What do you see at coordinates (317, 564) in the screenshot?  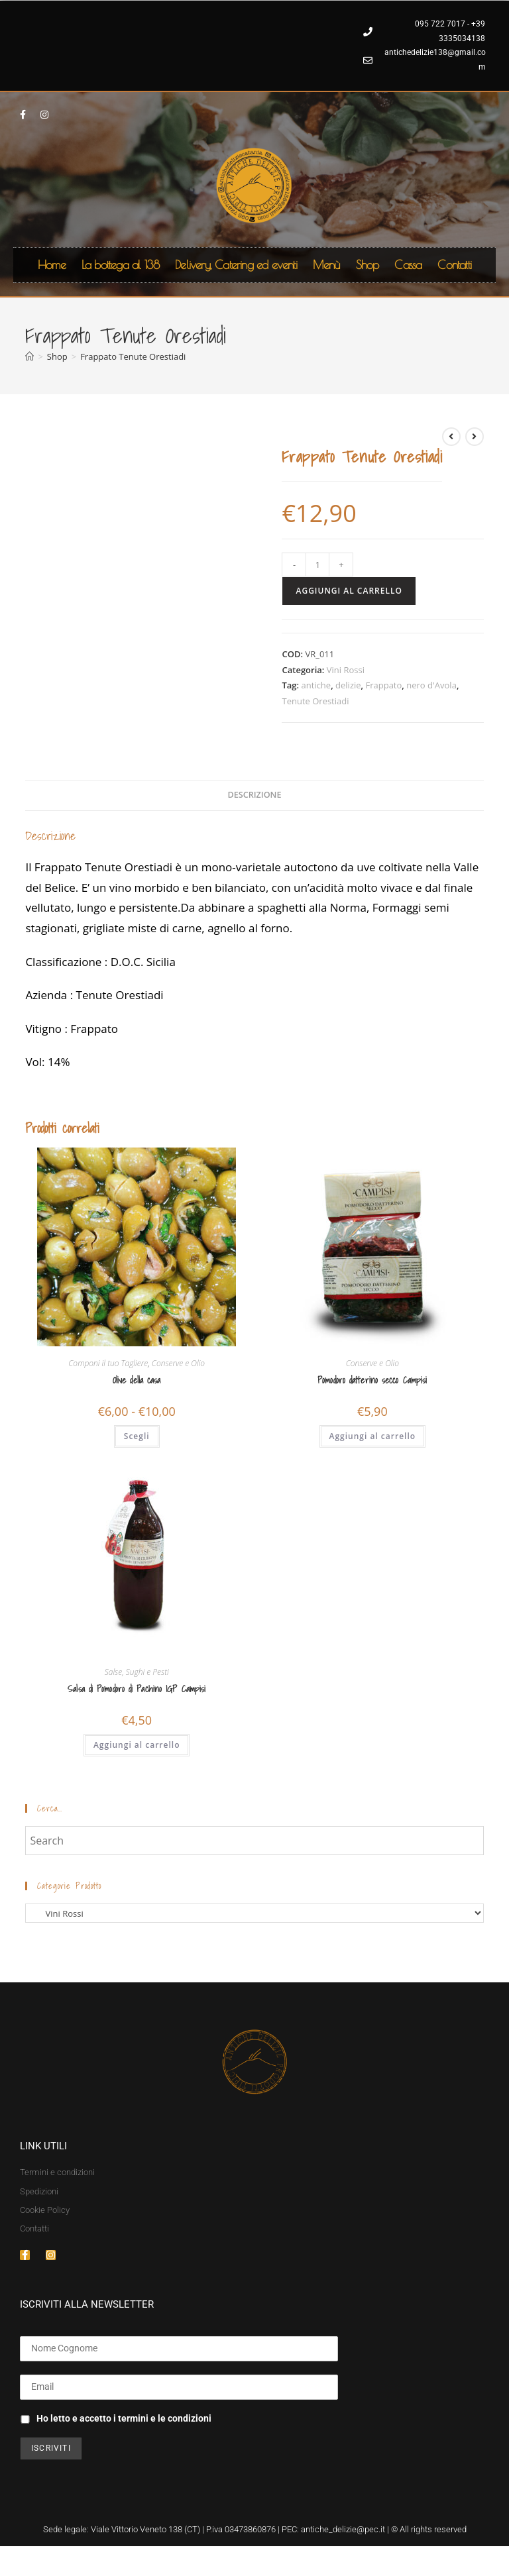 I see `[Quantità prodotto]` at bounding box center [317, 564].